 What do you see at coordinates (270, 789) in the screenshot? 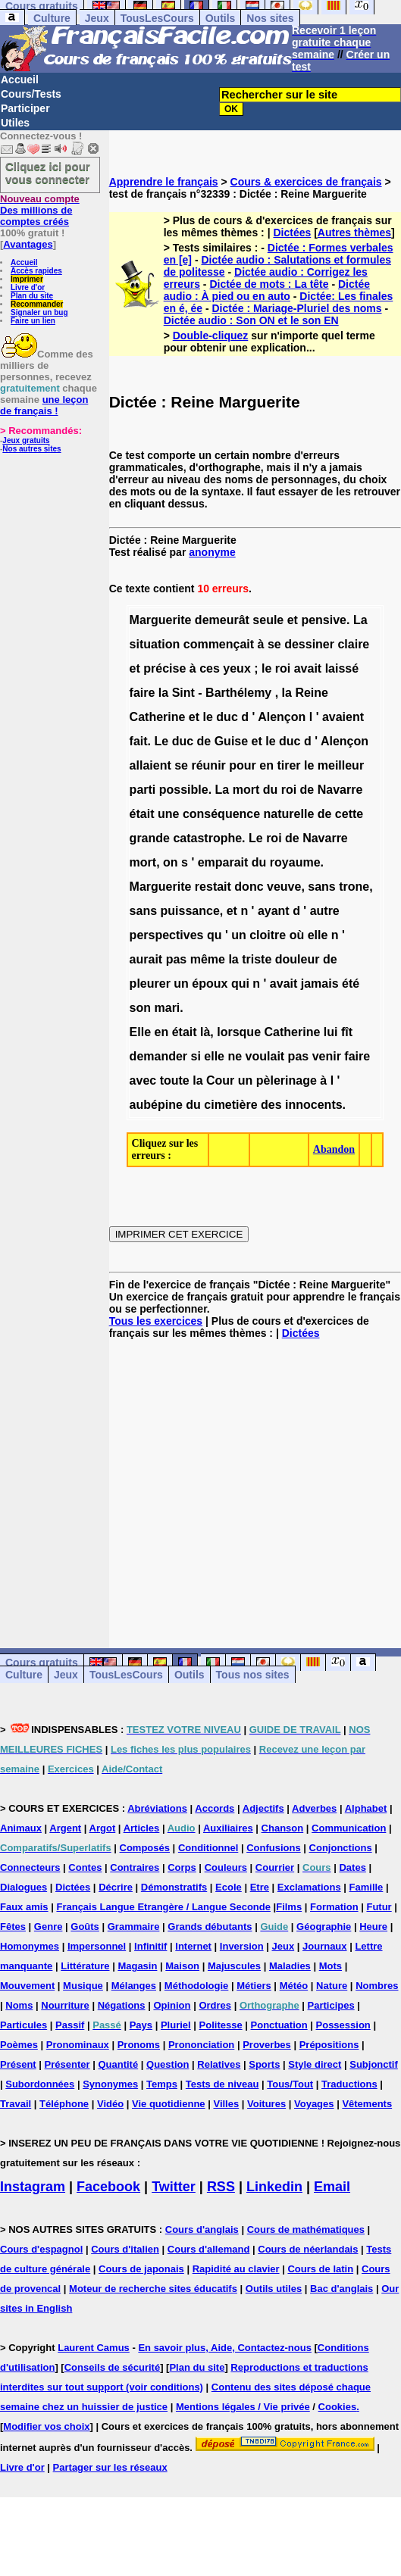
I see `du` at bounding box center [270, 789].